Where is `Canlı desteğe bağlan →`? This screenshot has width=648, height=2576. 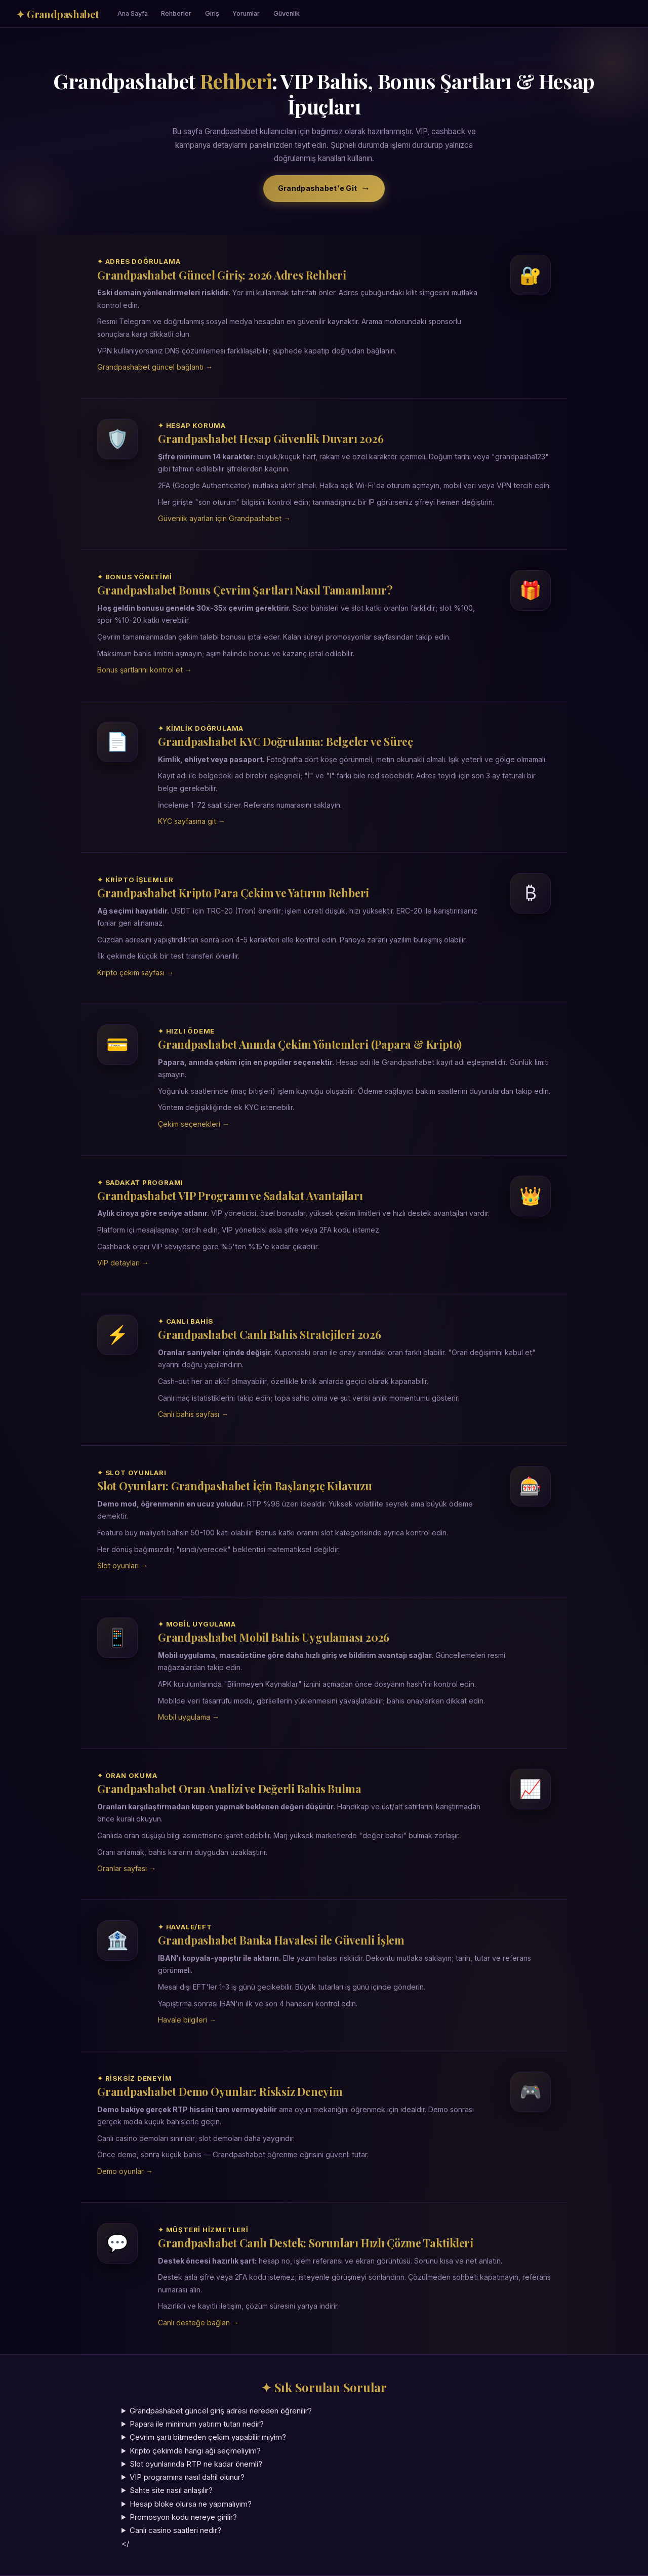 Canlı desteğe bağlan → is located at coordinates (198, 2322).